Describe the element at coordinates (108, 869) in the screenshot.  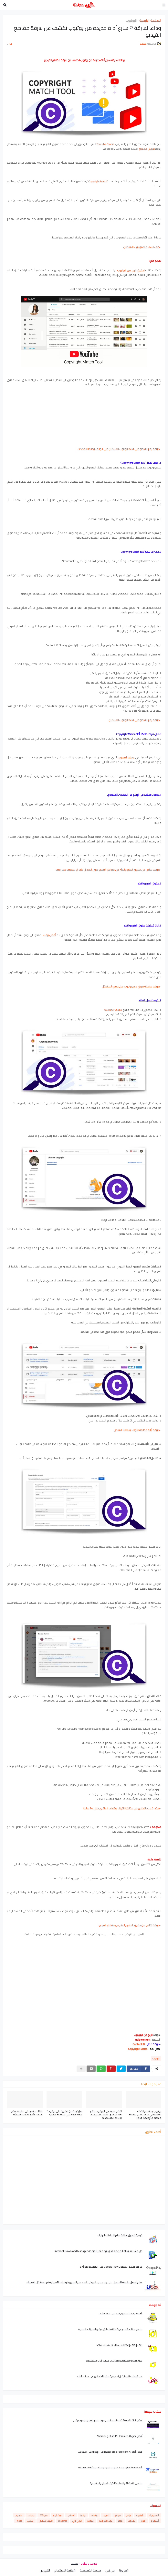
I see `طريقة تخلص من حقوق الطبع والنشر من مقاطع الفيديو بدون التعديل عليه او تقطيعه بعد رفعه` at that location.